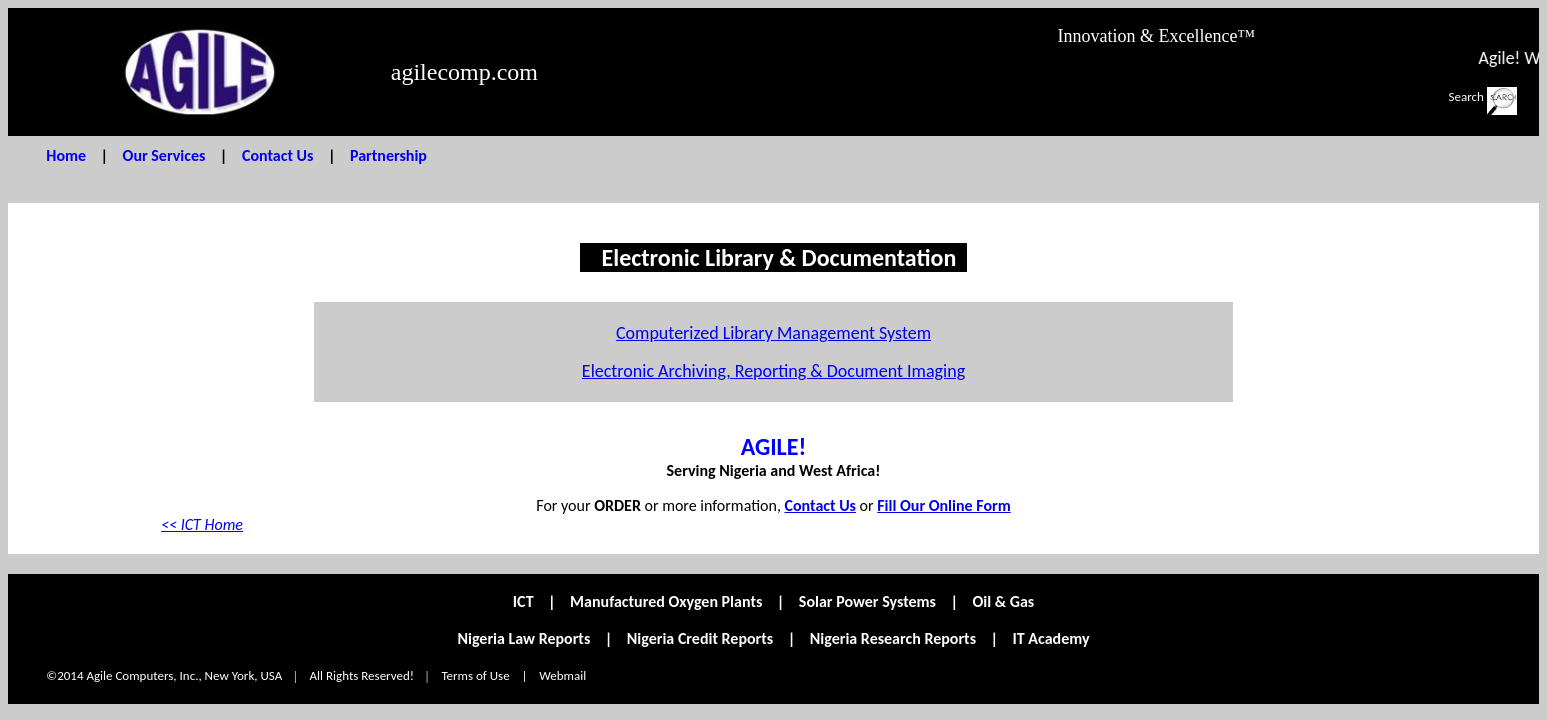 This screenshot has width=1547, height=720. Describe the element at coordinates (700, 638) in the screenshot. I see `Nigeria Credit Reports` at that location.